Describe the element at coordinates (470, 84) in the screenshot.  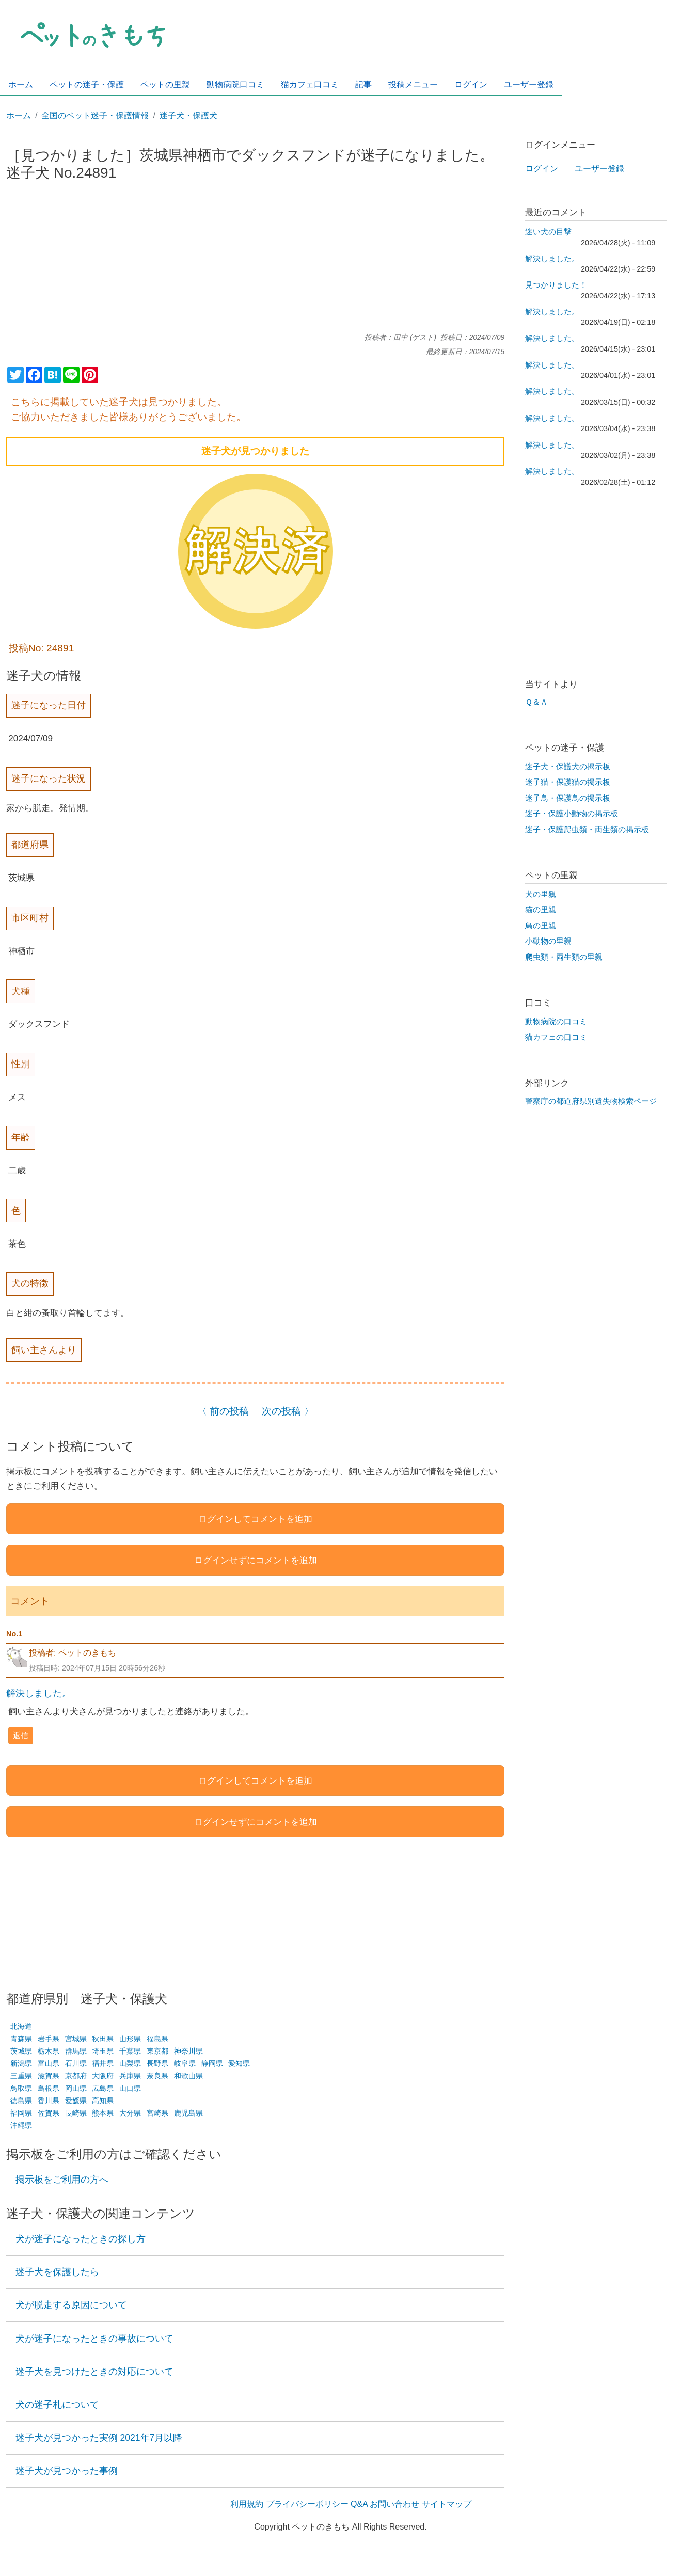
I see `ログイン [menuitem]` at that location.